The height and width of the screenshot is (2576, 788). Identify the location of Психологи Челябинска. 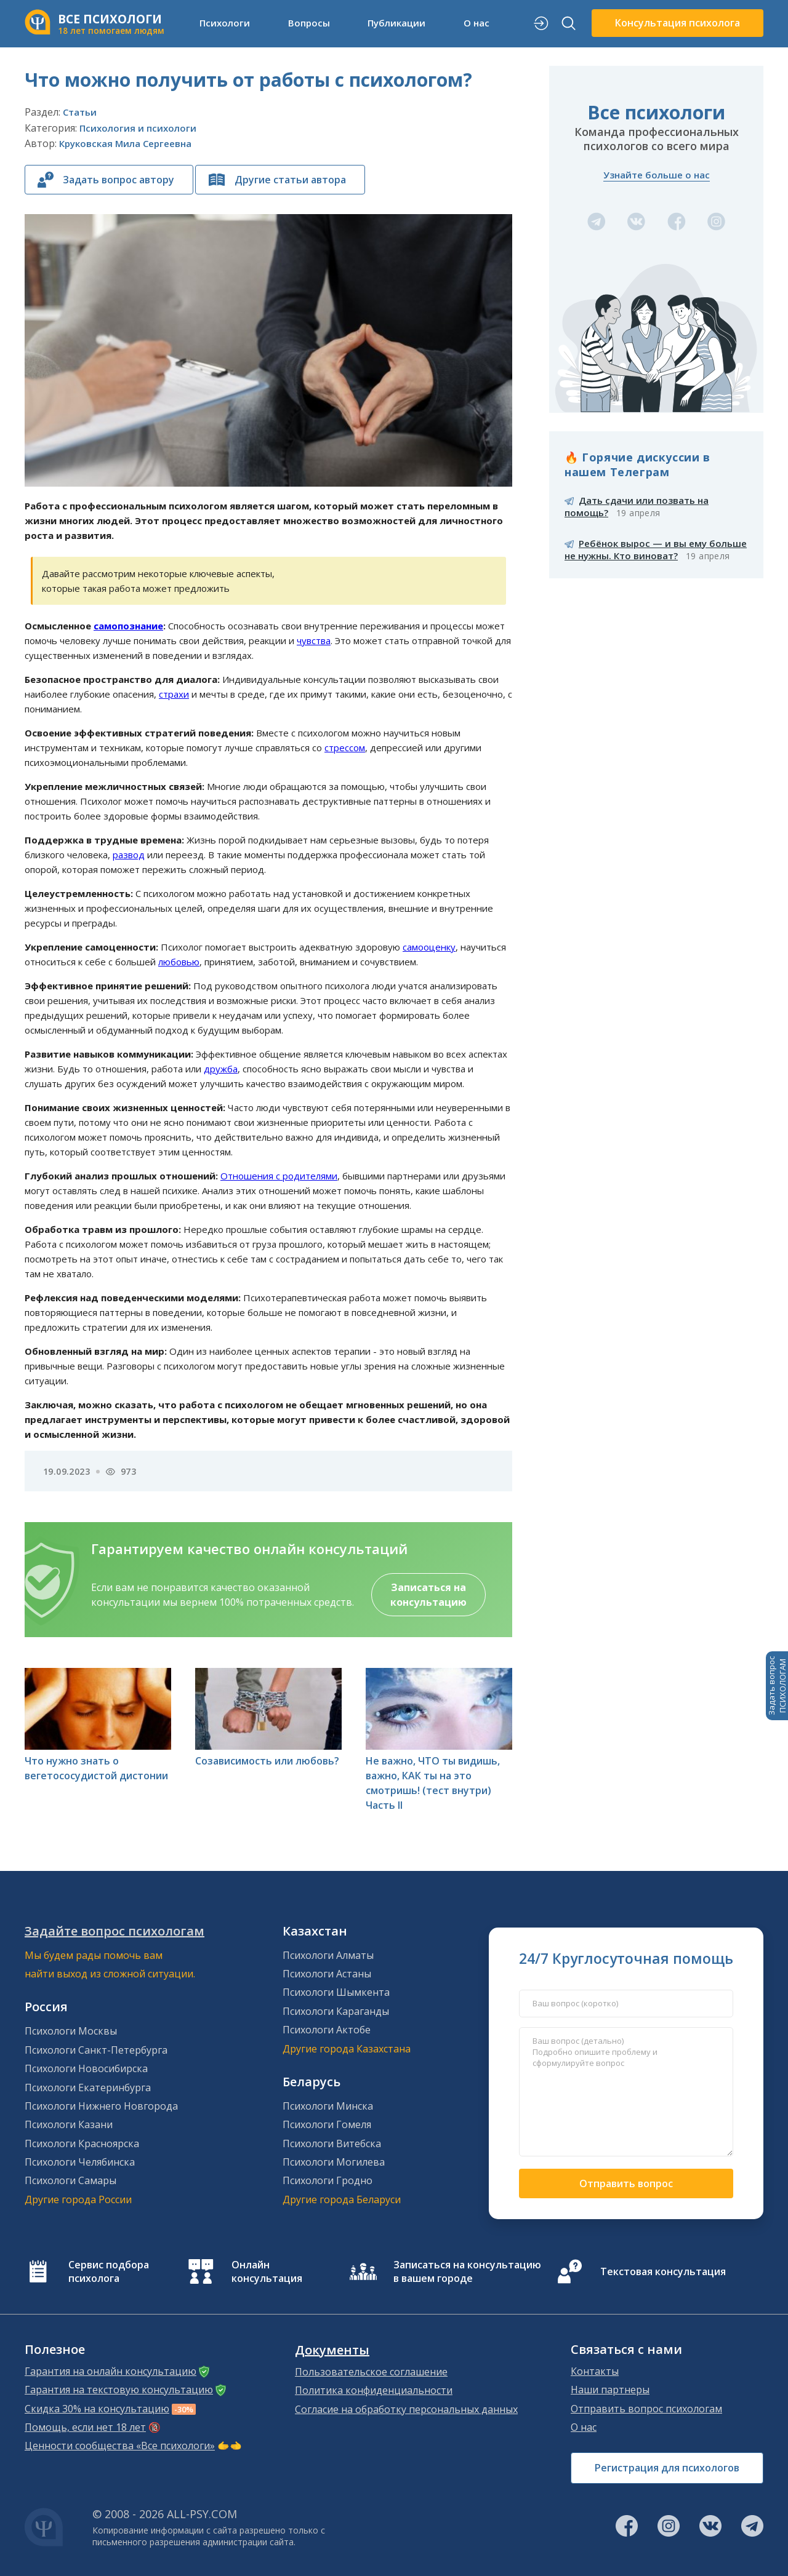
(80, 2162).